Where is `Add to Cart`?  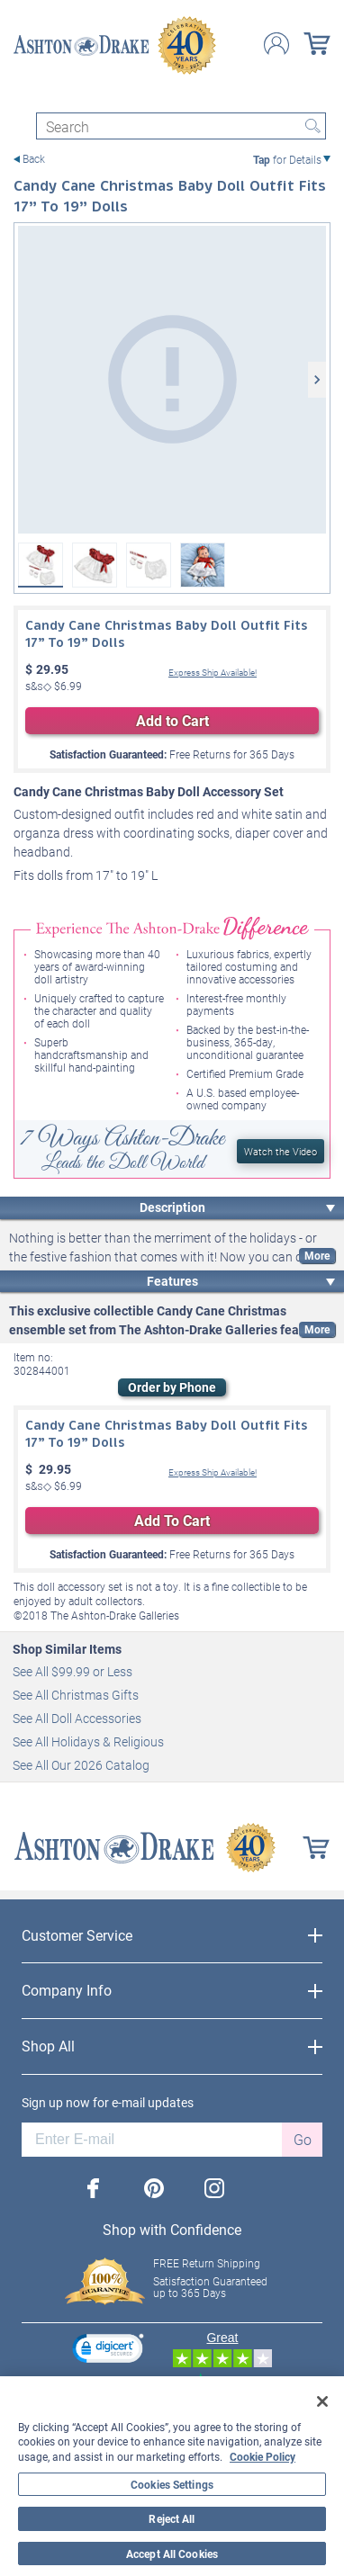
Add to Cart is located at coordinates (172, 720).